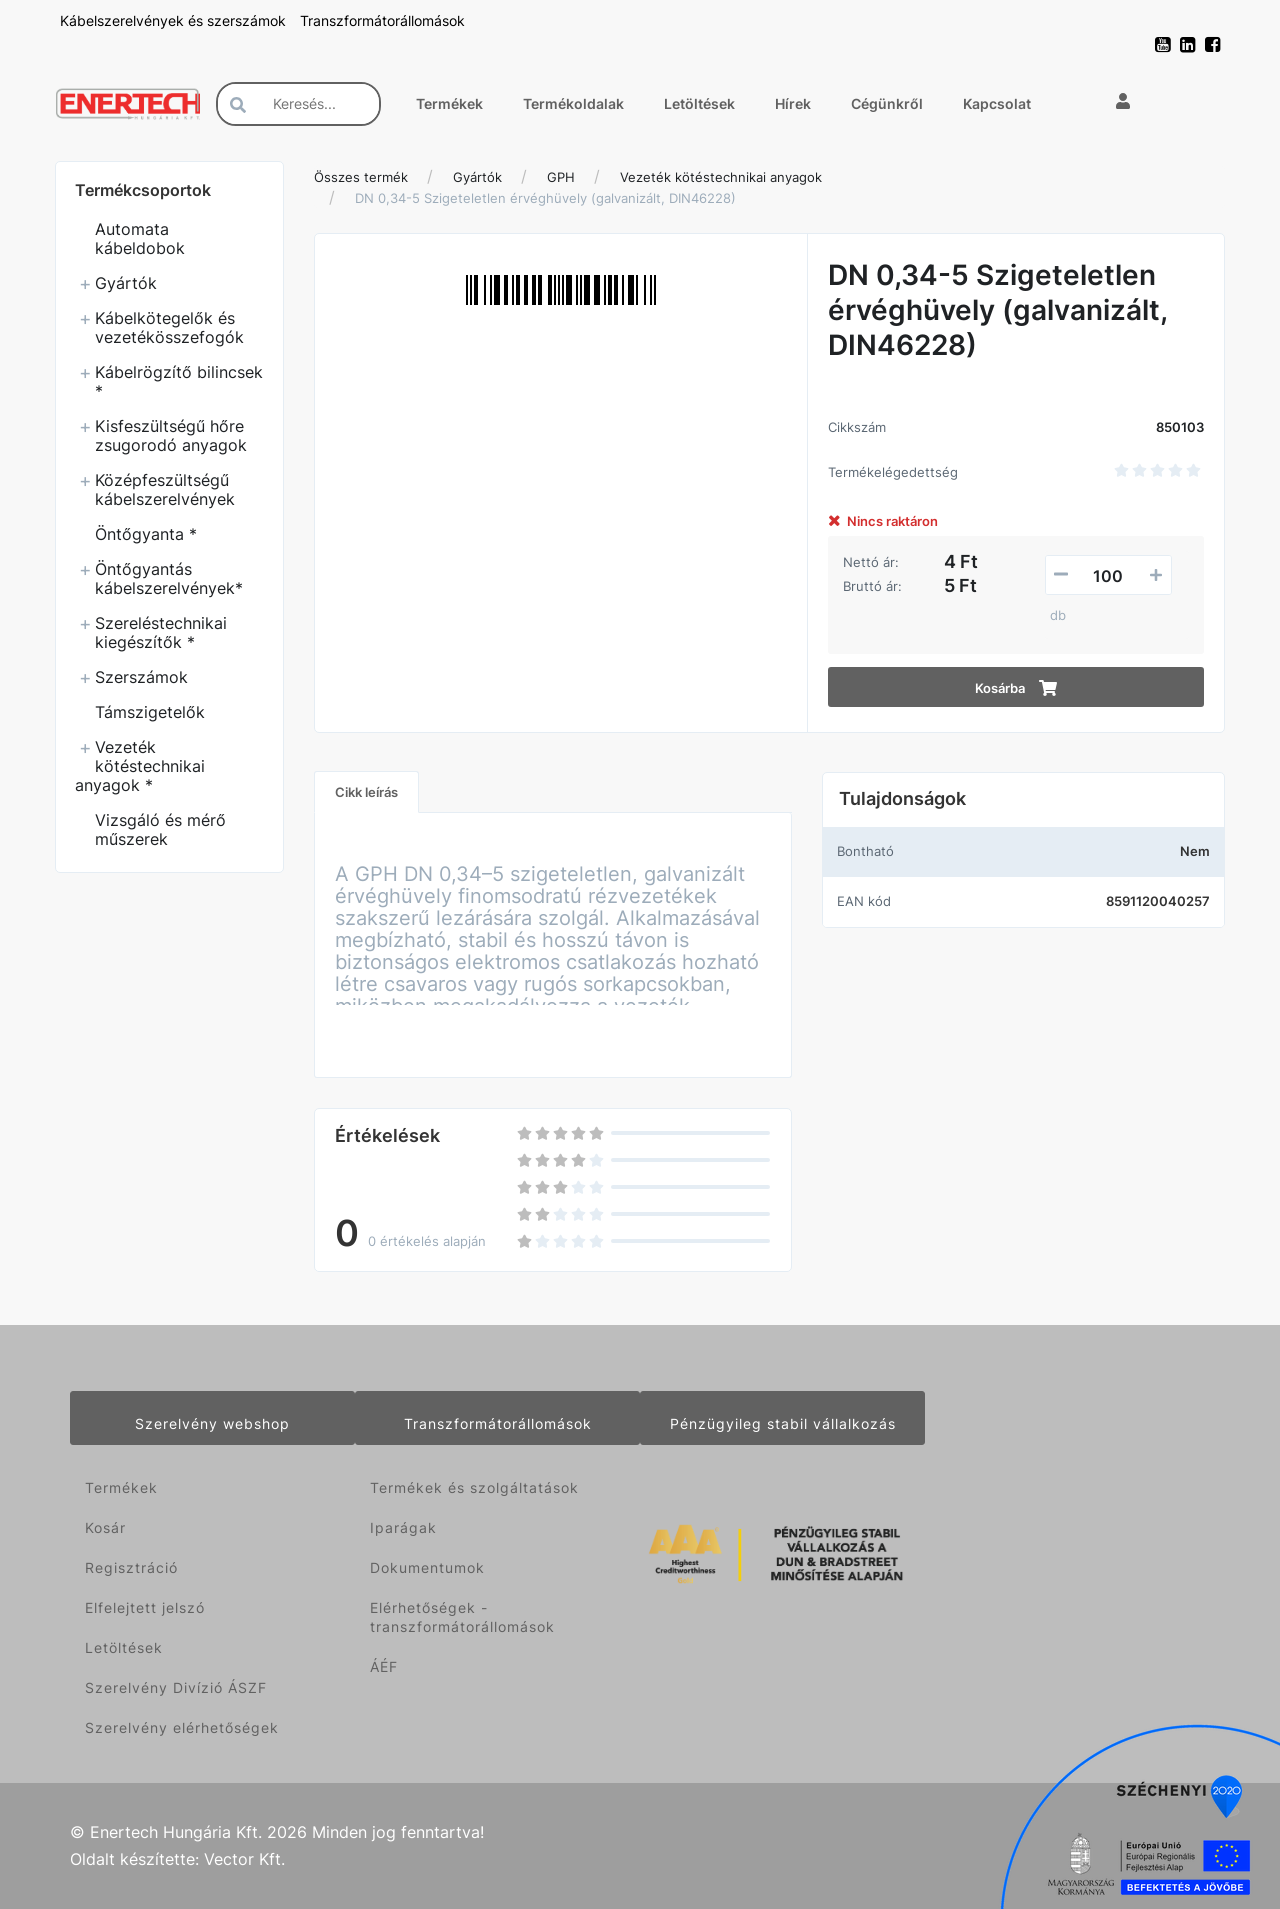 This screenshot has width=1280, height=1909. I want to click on Kisfeszültségű hőre zsugorodó anyagok, so click(171, 435).